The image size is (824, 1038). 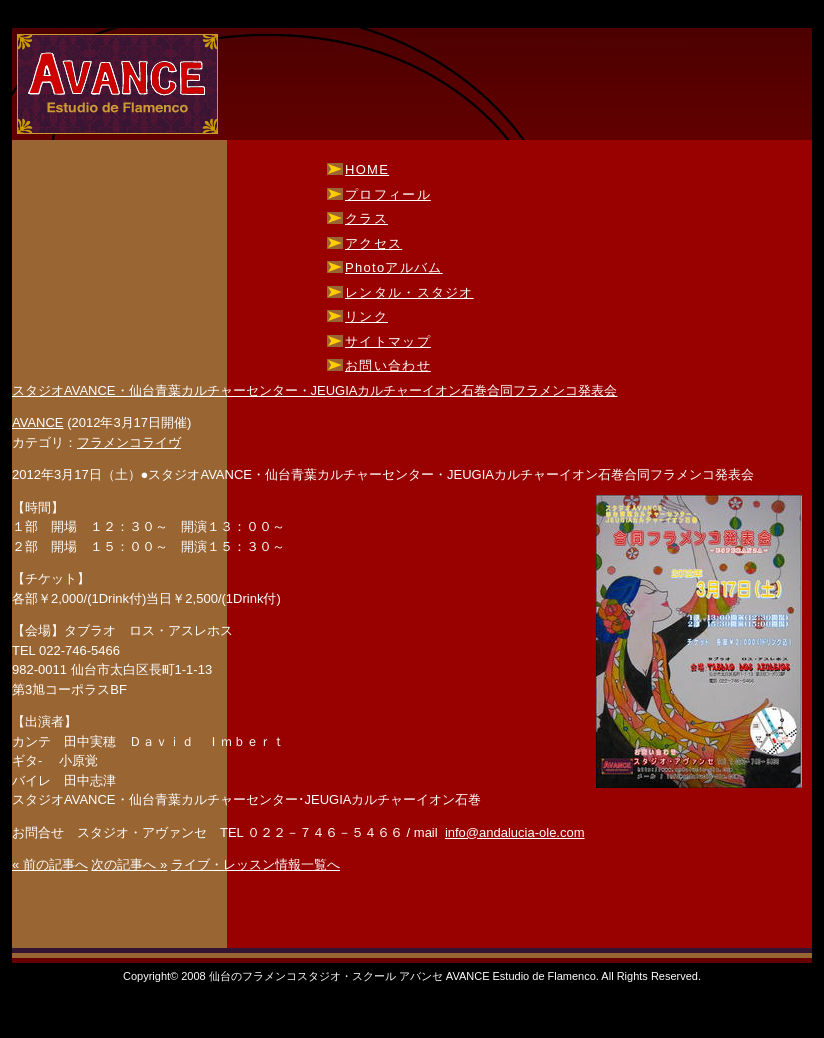 What do you see at coordinates (314, 390) in the screenshot?
I see `スタジオAVANCE・仙台青葉カルチャーセンター・JEUGIAカルチャーイオン石巻合同フラメンコ発表会` at bounding box center [314, 390].